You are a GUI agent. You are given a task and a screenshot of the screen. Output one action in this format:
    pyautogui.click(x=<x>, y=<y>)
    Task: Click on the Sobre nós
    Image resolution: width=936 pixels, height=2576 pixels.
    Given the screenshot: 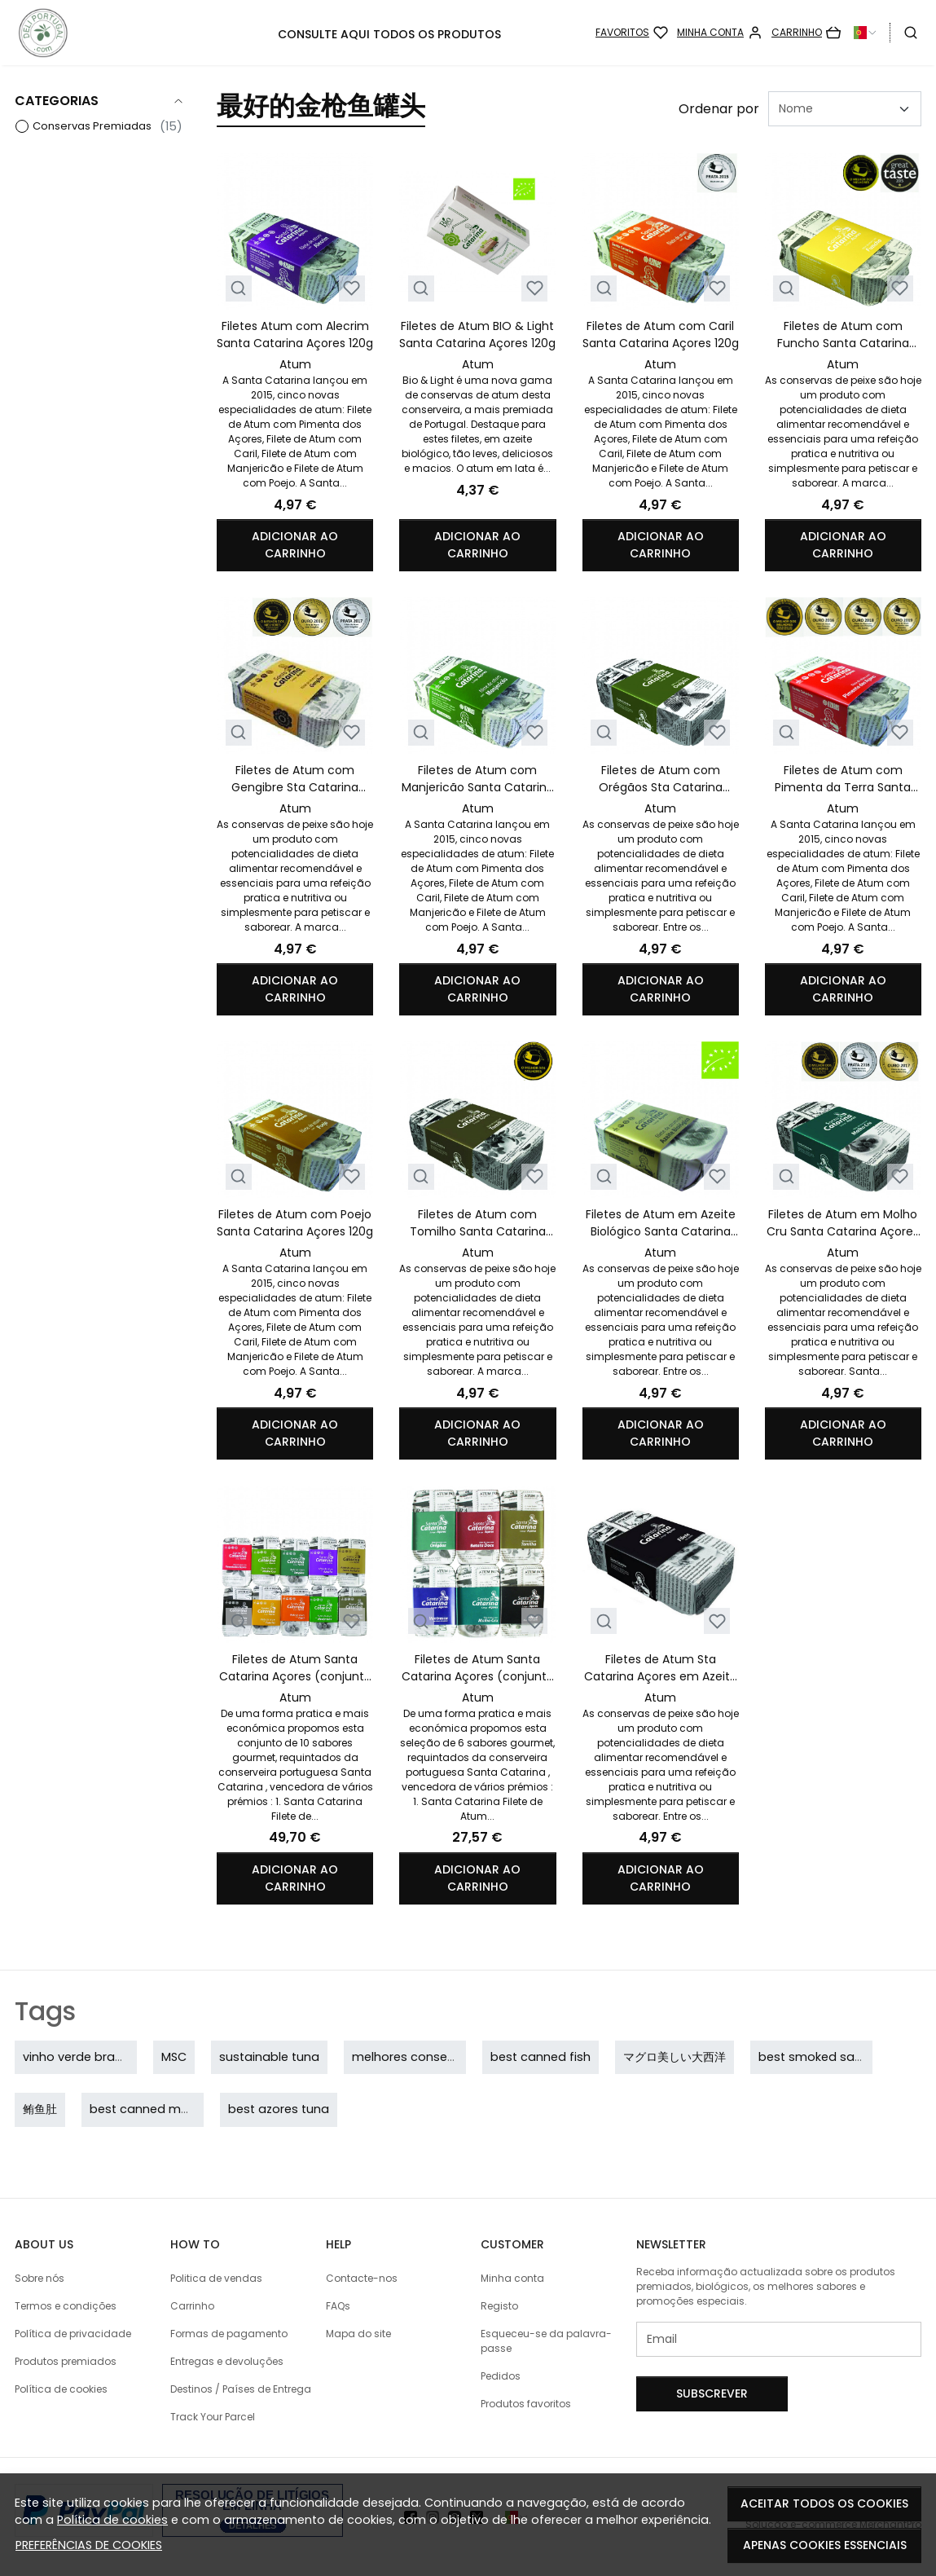 What is the action you would take?
    pyautogui.click(x=39, y=2278)
    